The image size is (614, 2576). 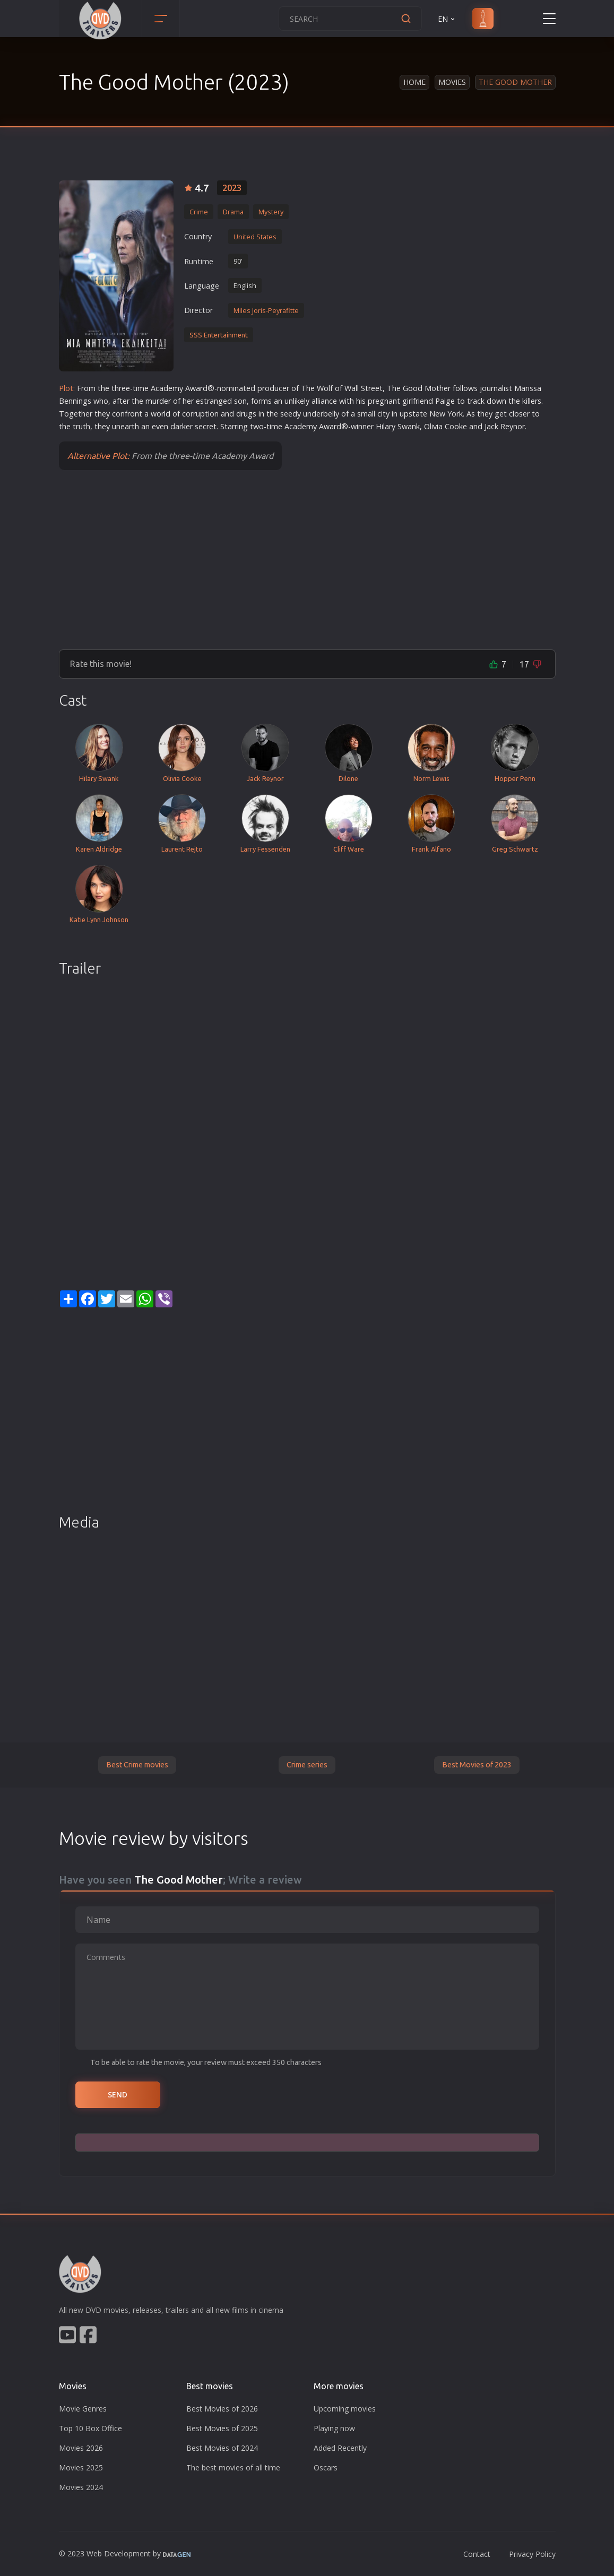 I want to click on Movies, so click(x=452, y=82).